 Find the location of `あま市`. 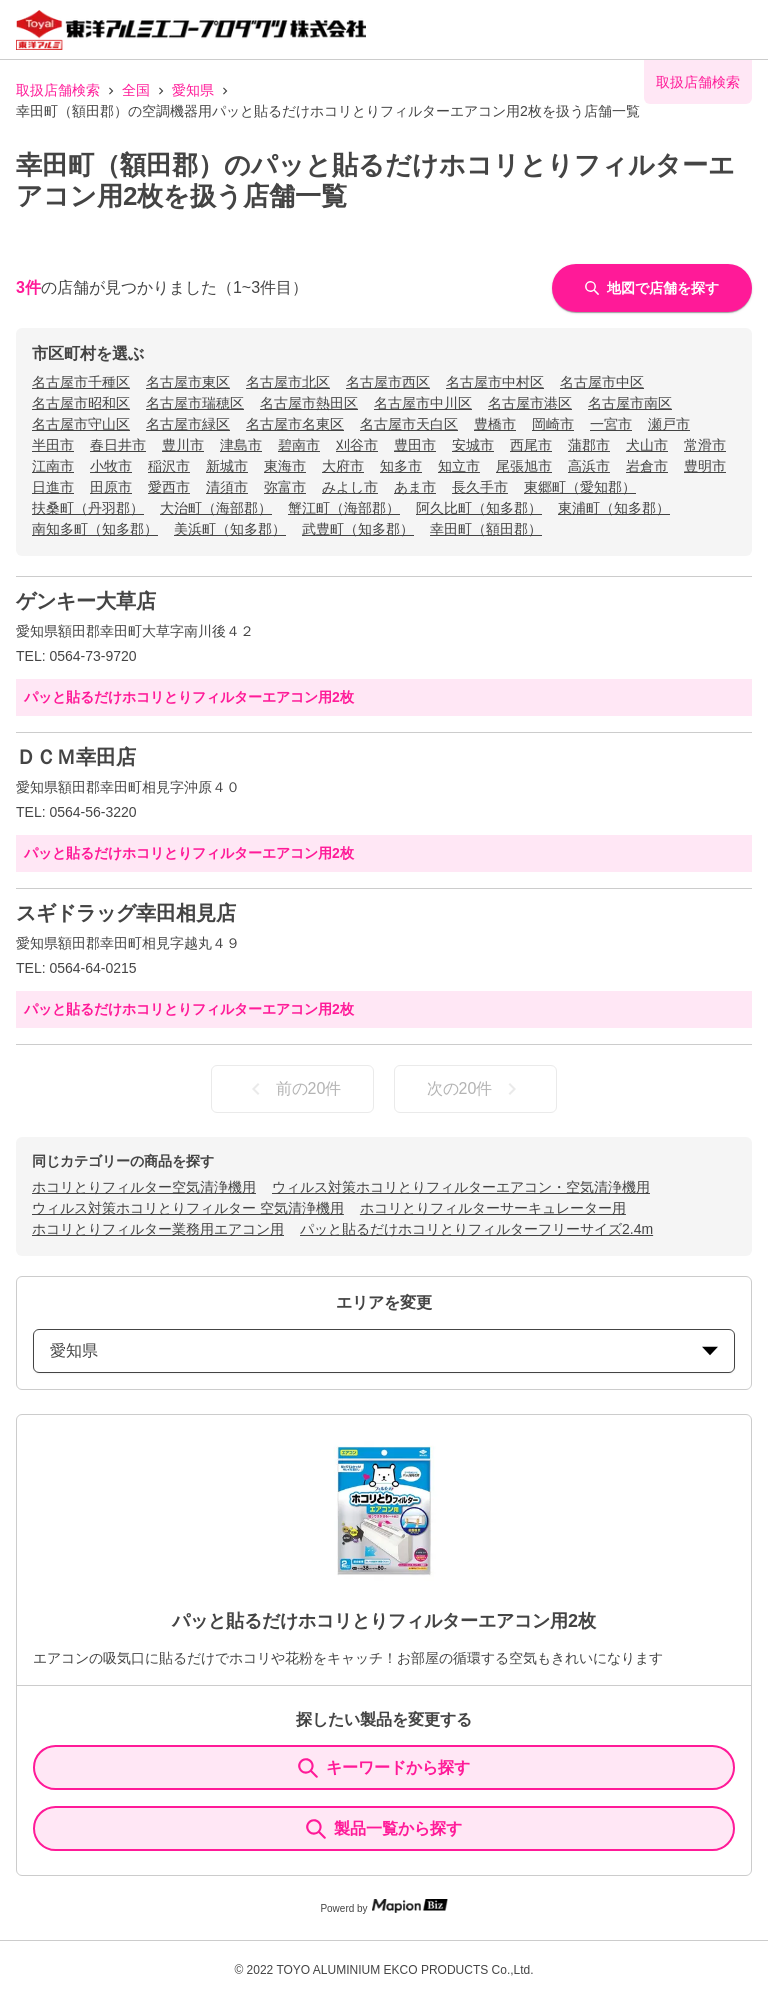

あま市 is located at coordinates (415, 487).